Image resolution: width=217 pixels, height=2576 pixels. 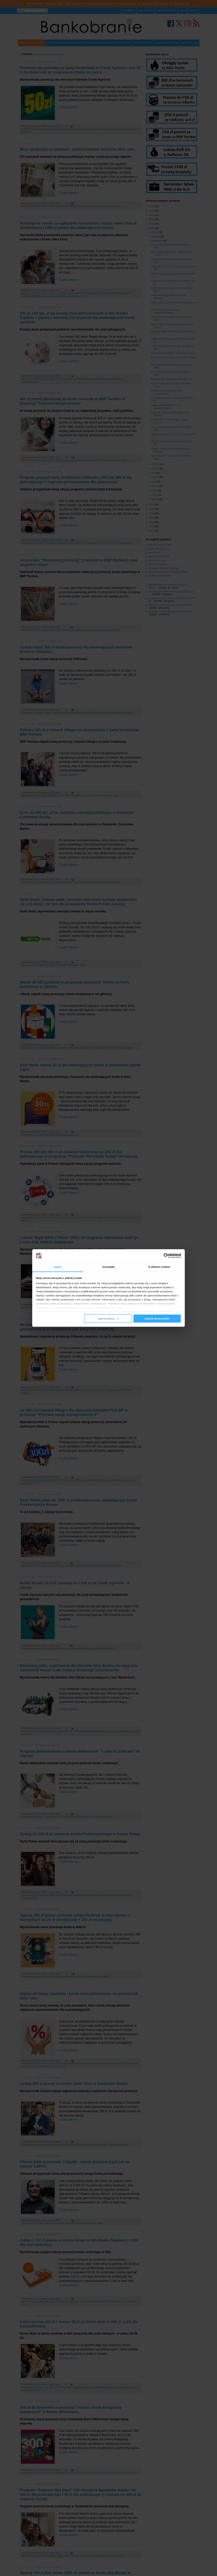 What do you see at coordinates (159, 1266) in the screenshot?
I see `O plikach cookies [tab]` at bounding box center [159, 1266].